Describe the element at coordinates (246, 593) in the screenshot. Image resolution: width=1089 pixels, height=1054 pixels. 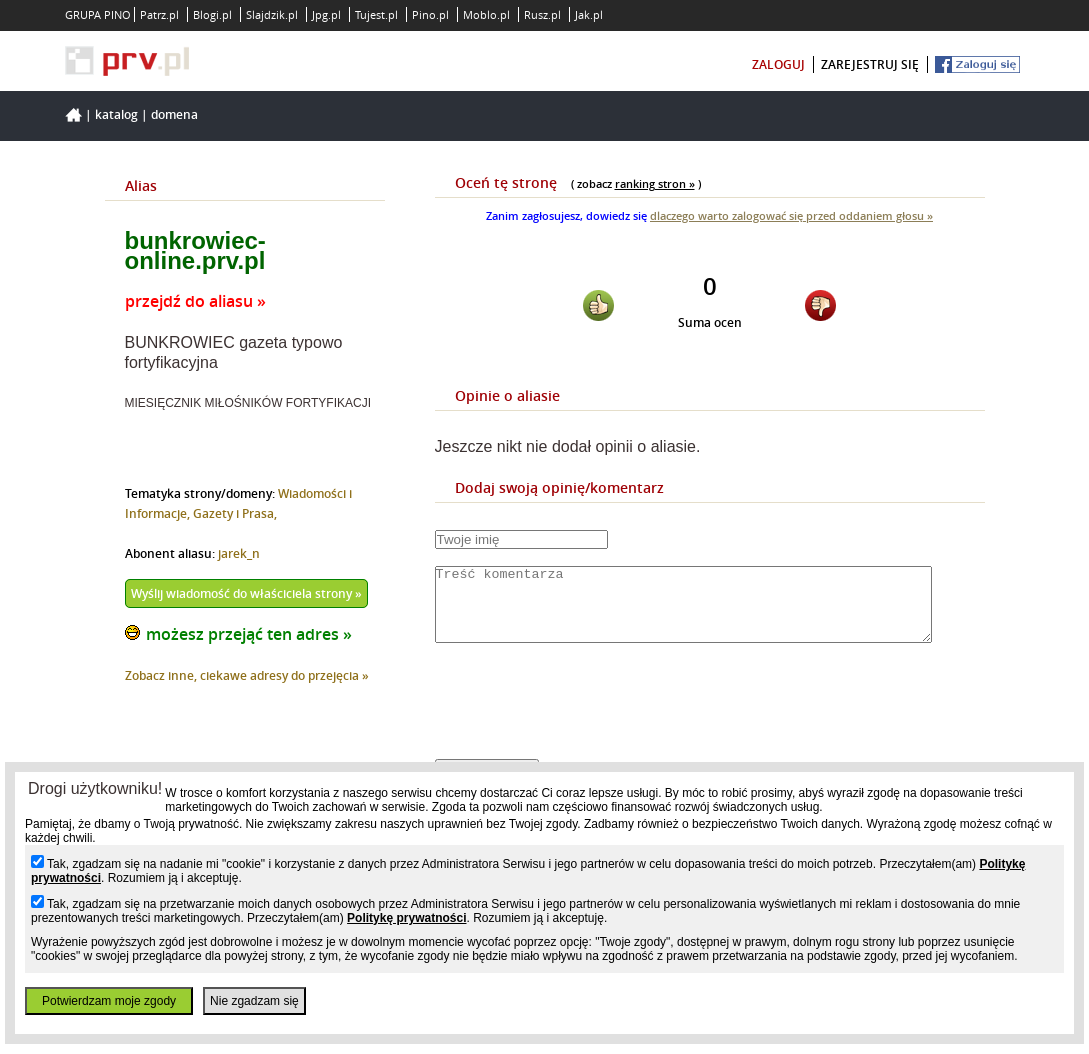
I see `Wyślij wiadomość do właściciela strony »` at that location.